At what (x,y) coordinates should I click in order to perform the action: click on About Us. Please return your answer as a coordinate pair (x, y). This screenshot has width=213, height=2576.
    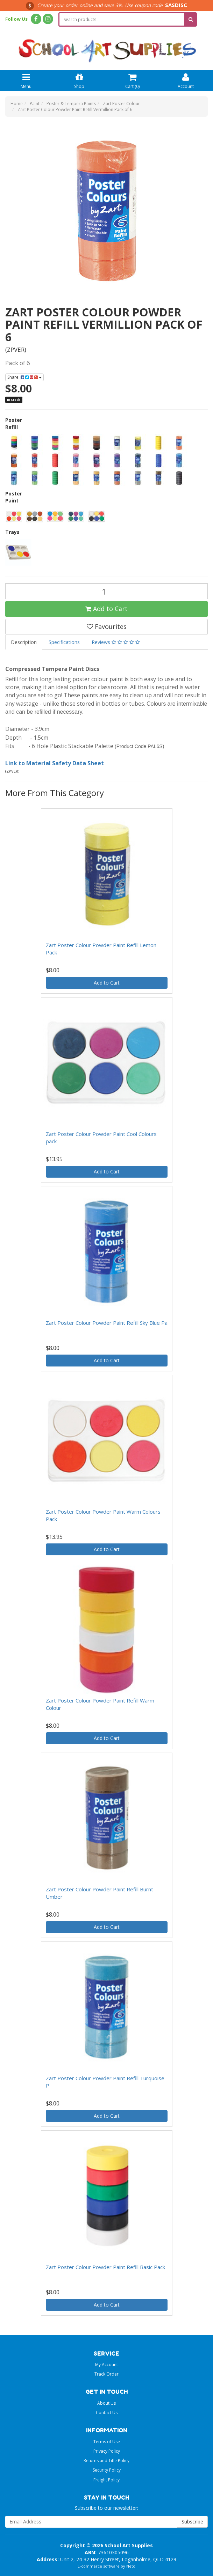
    Looking at the image, I should click on (106, 2403).